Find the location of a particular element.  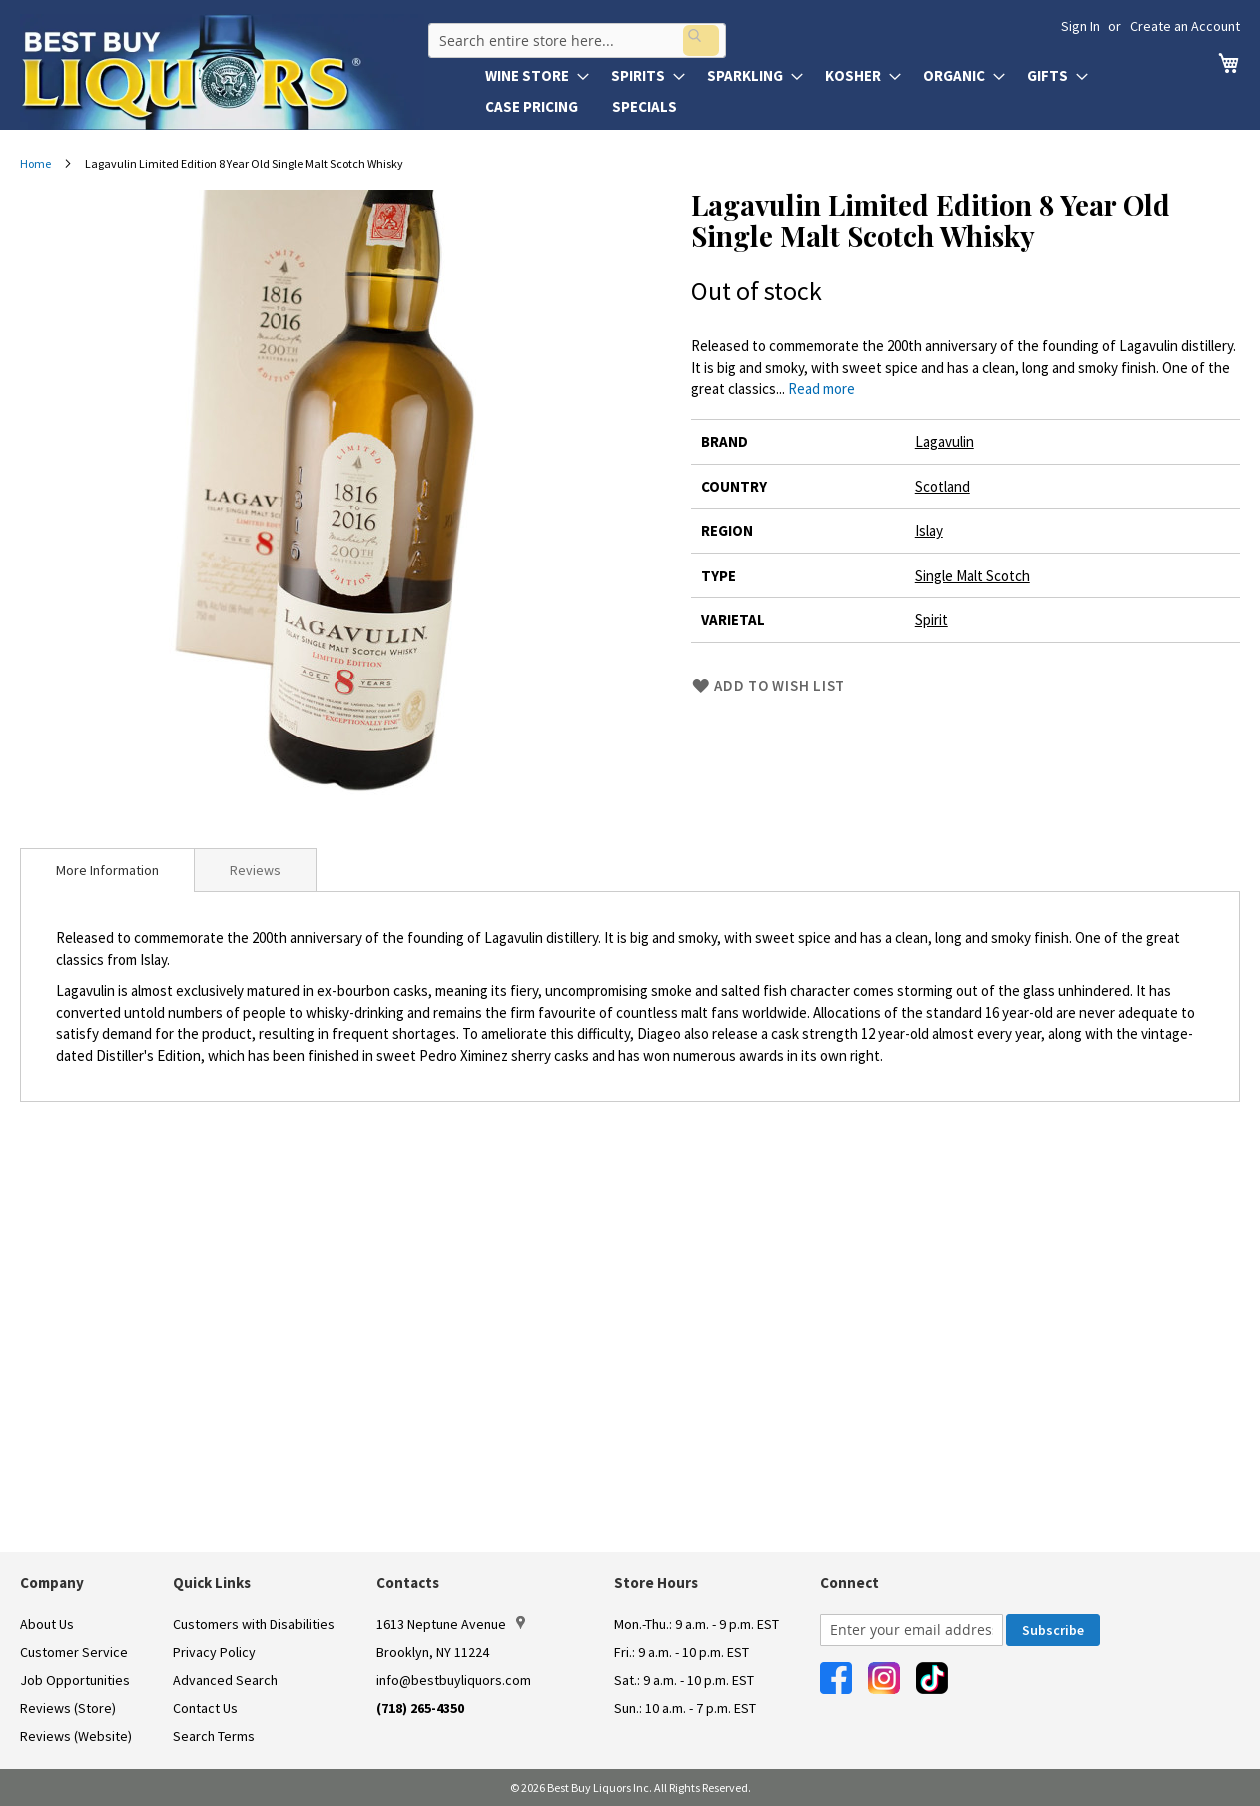

Reviews (Website) is located at coordinates (76, 1736).